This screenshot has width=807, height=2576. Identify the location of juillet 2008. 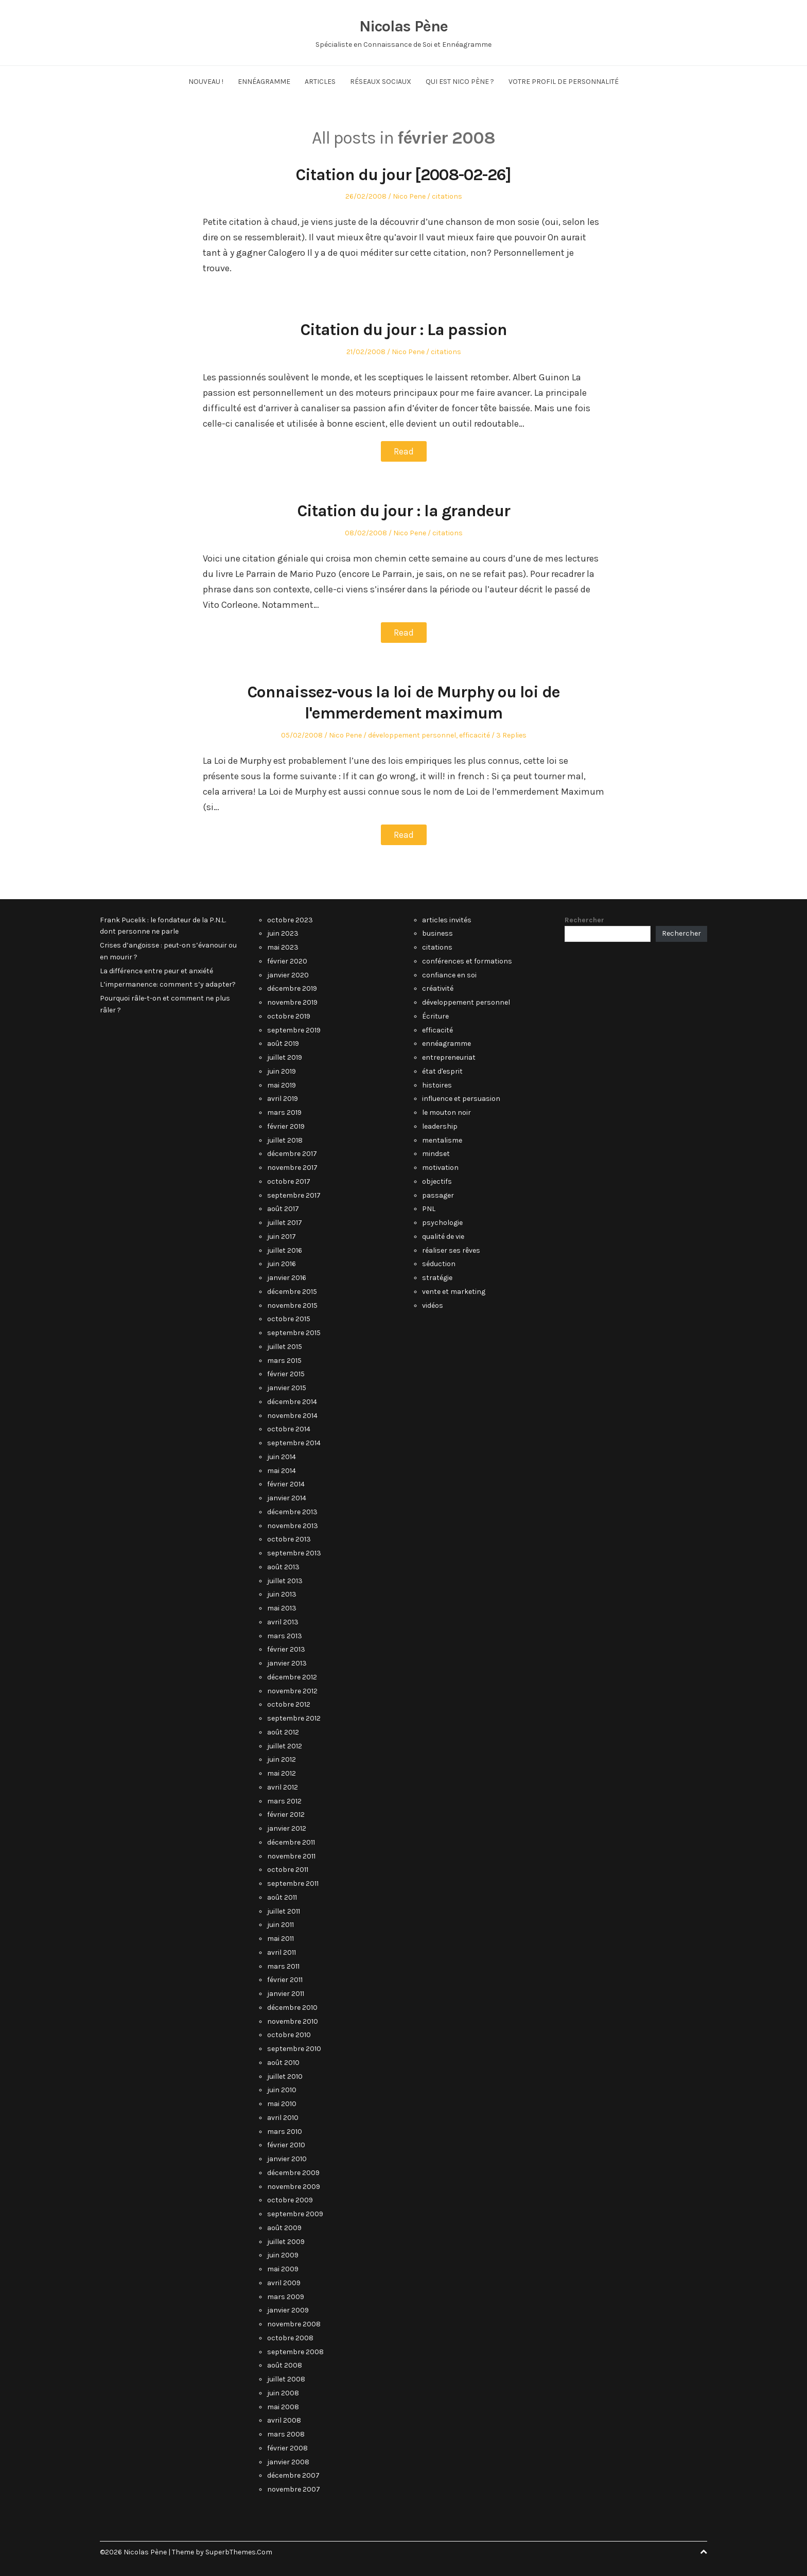
(286, 2379).